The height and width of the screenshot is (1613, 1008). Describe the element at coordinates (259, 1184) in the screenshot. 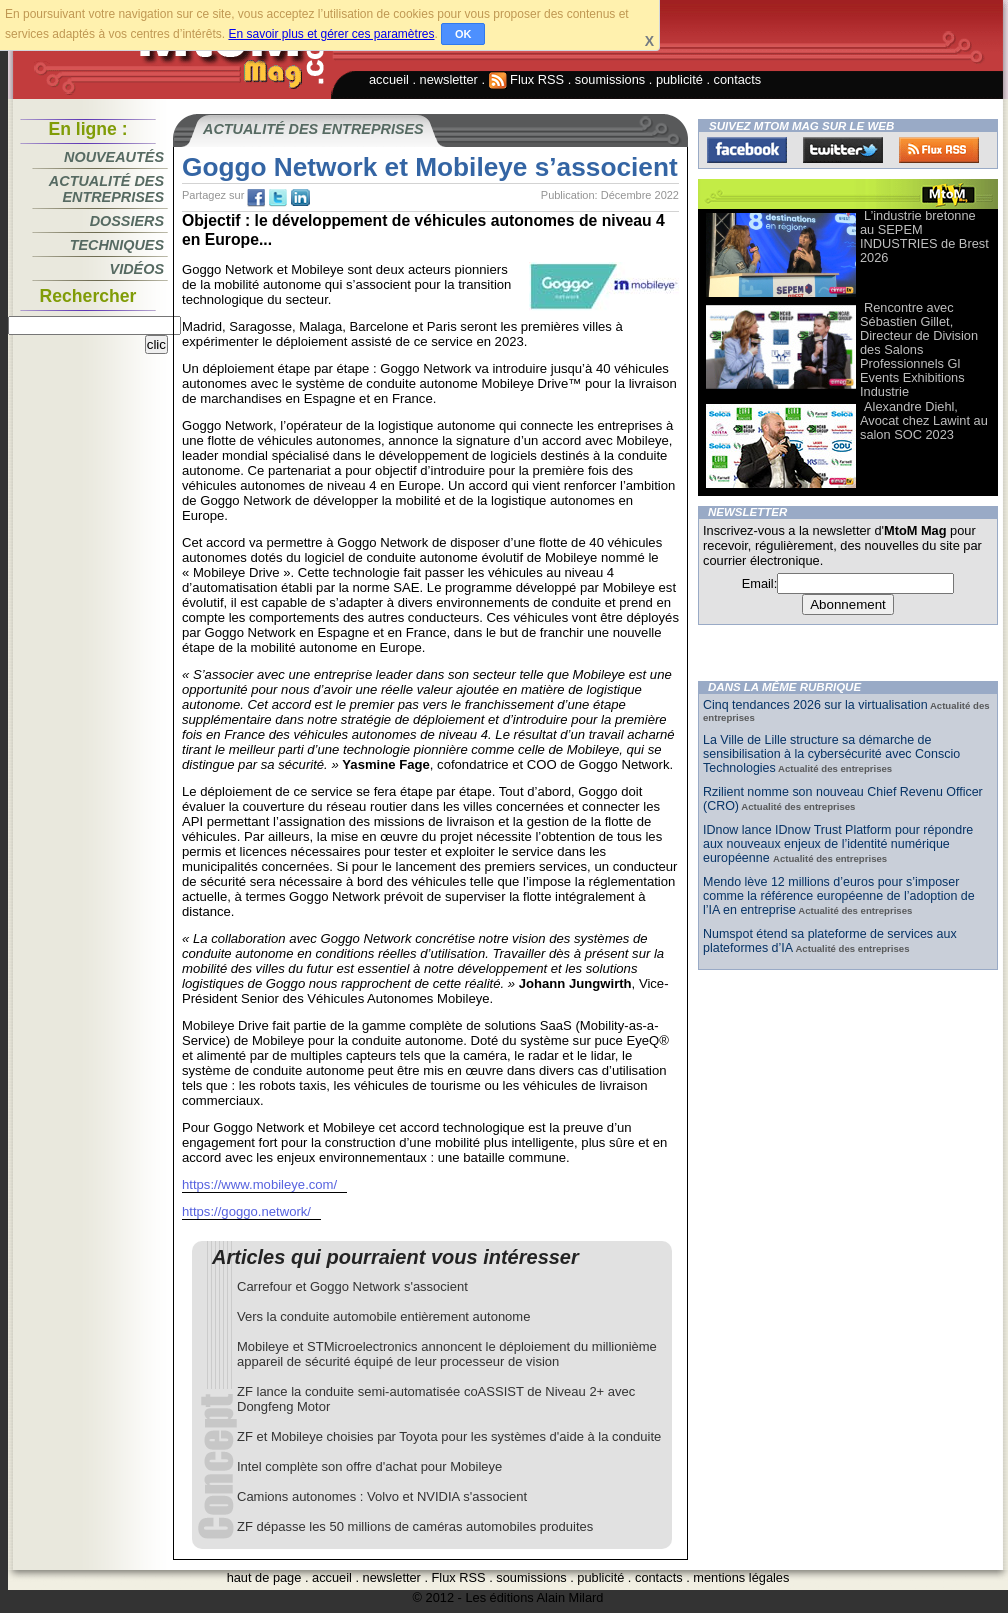

I see `https://www.mobileye.com/` at that location.